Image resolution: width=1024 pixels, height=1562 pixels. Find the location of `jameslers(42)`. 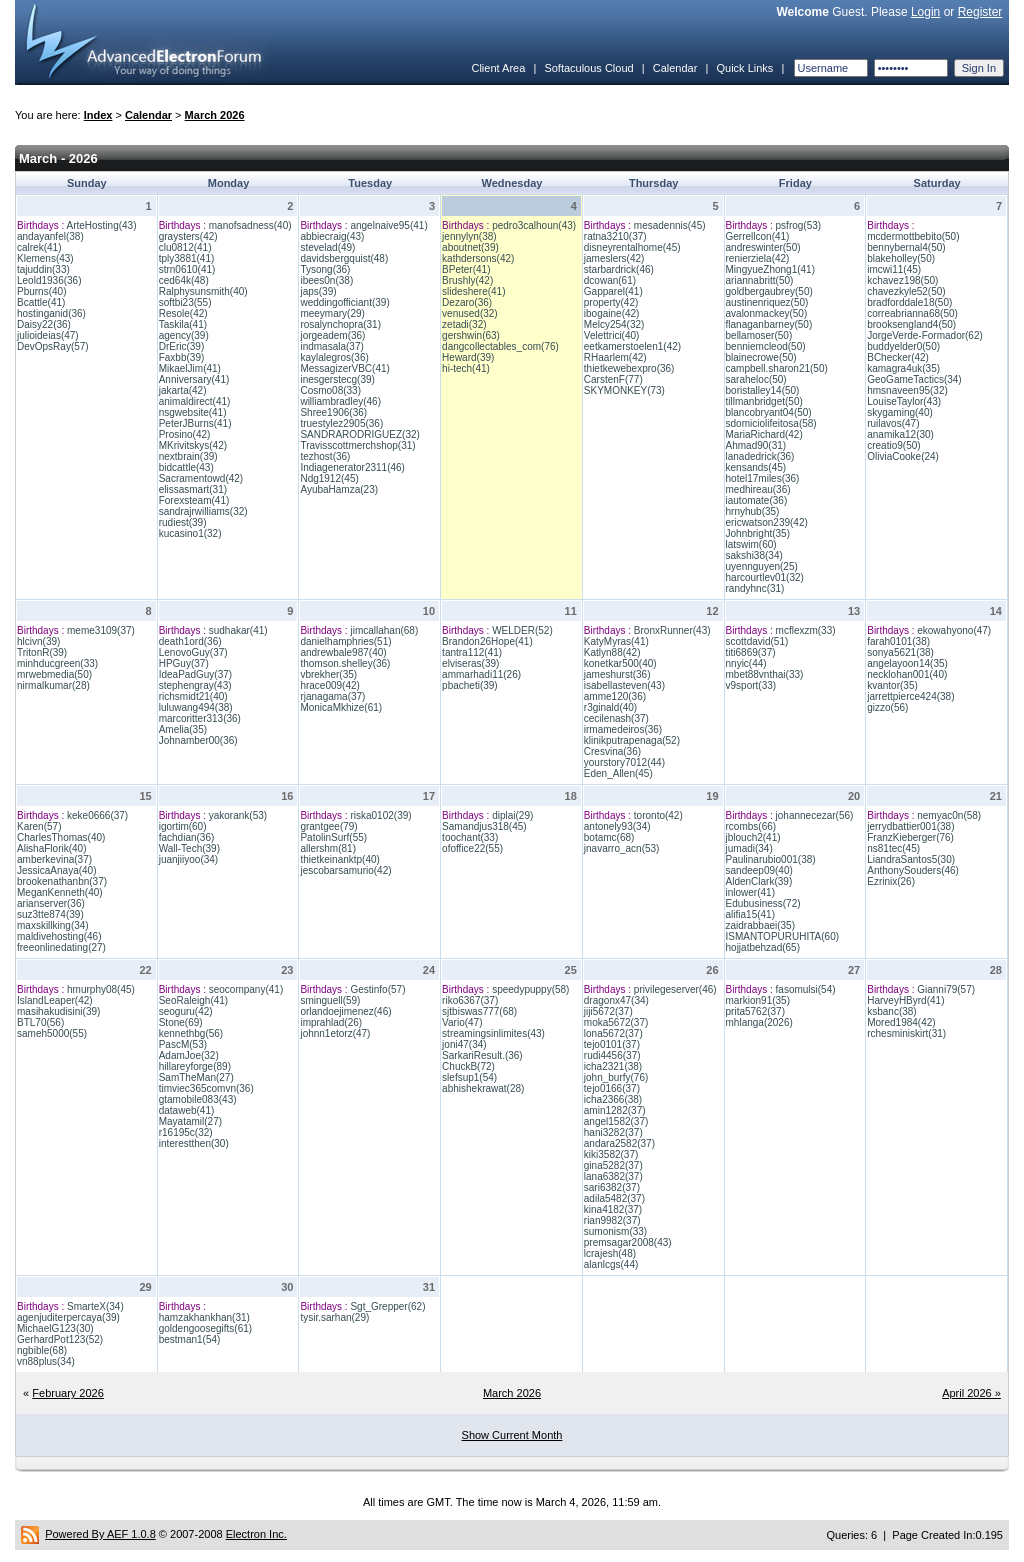

jameslers(42) is located at coordinates (614, 258).